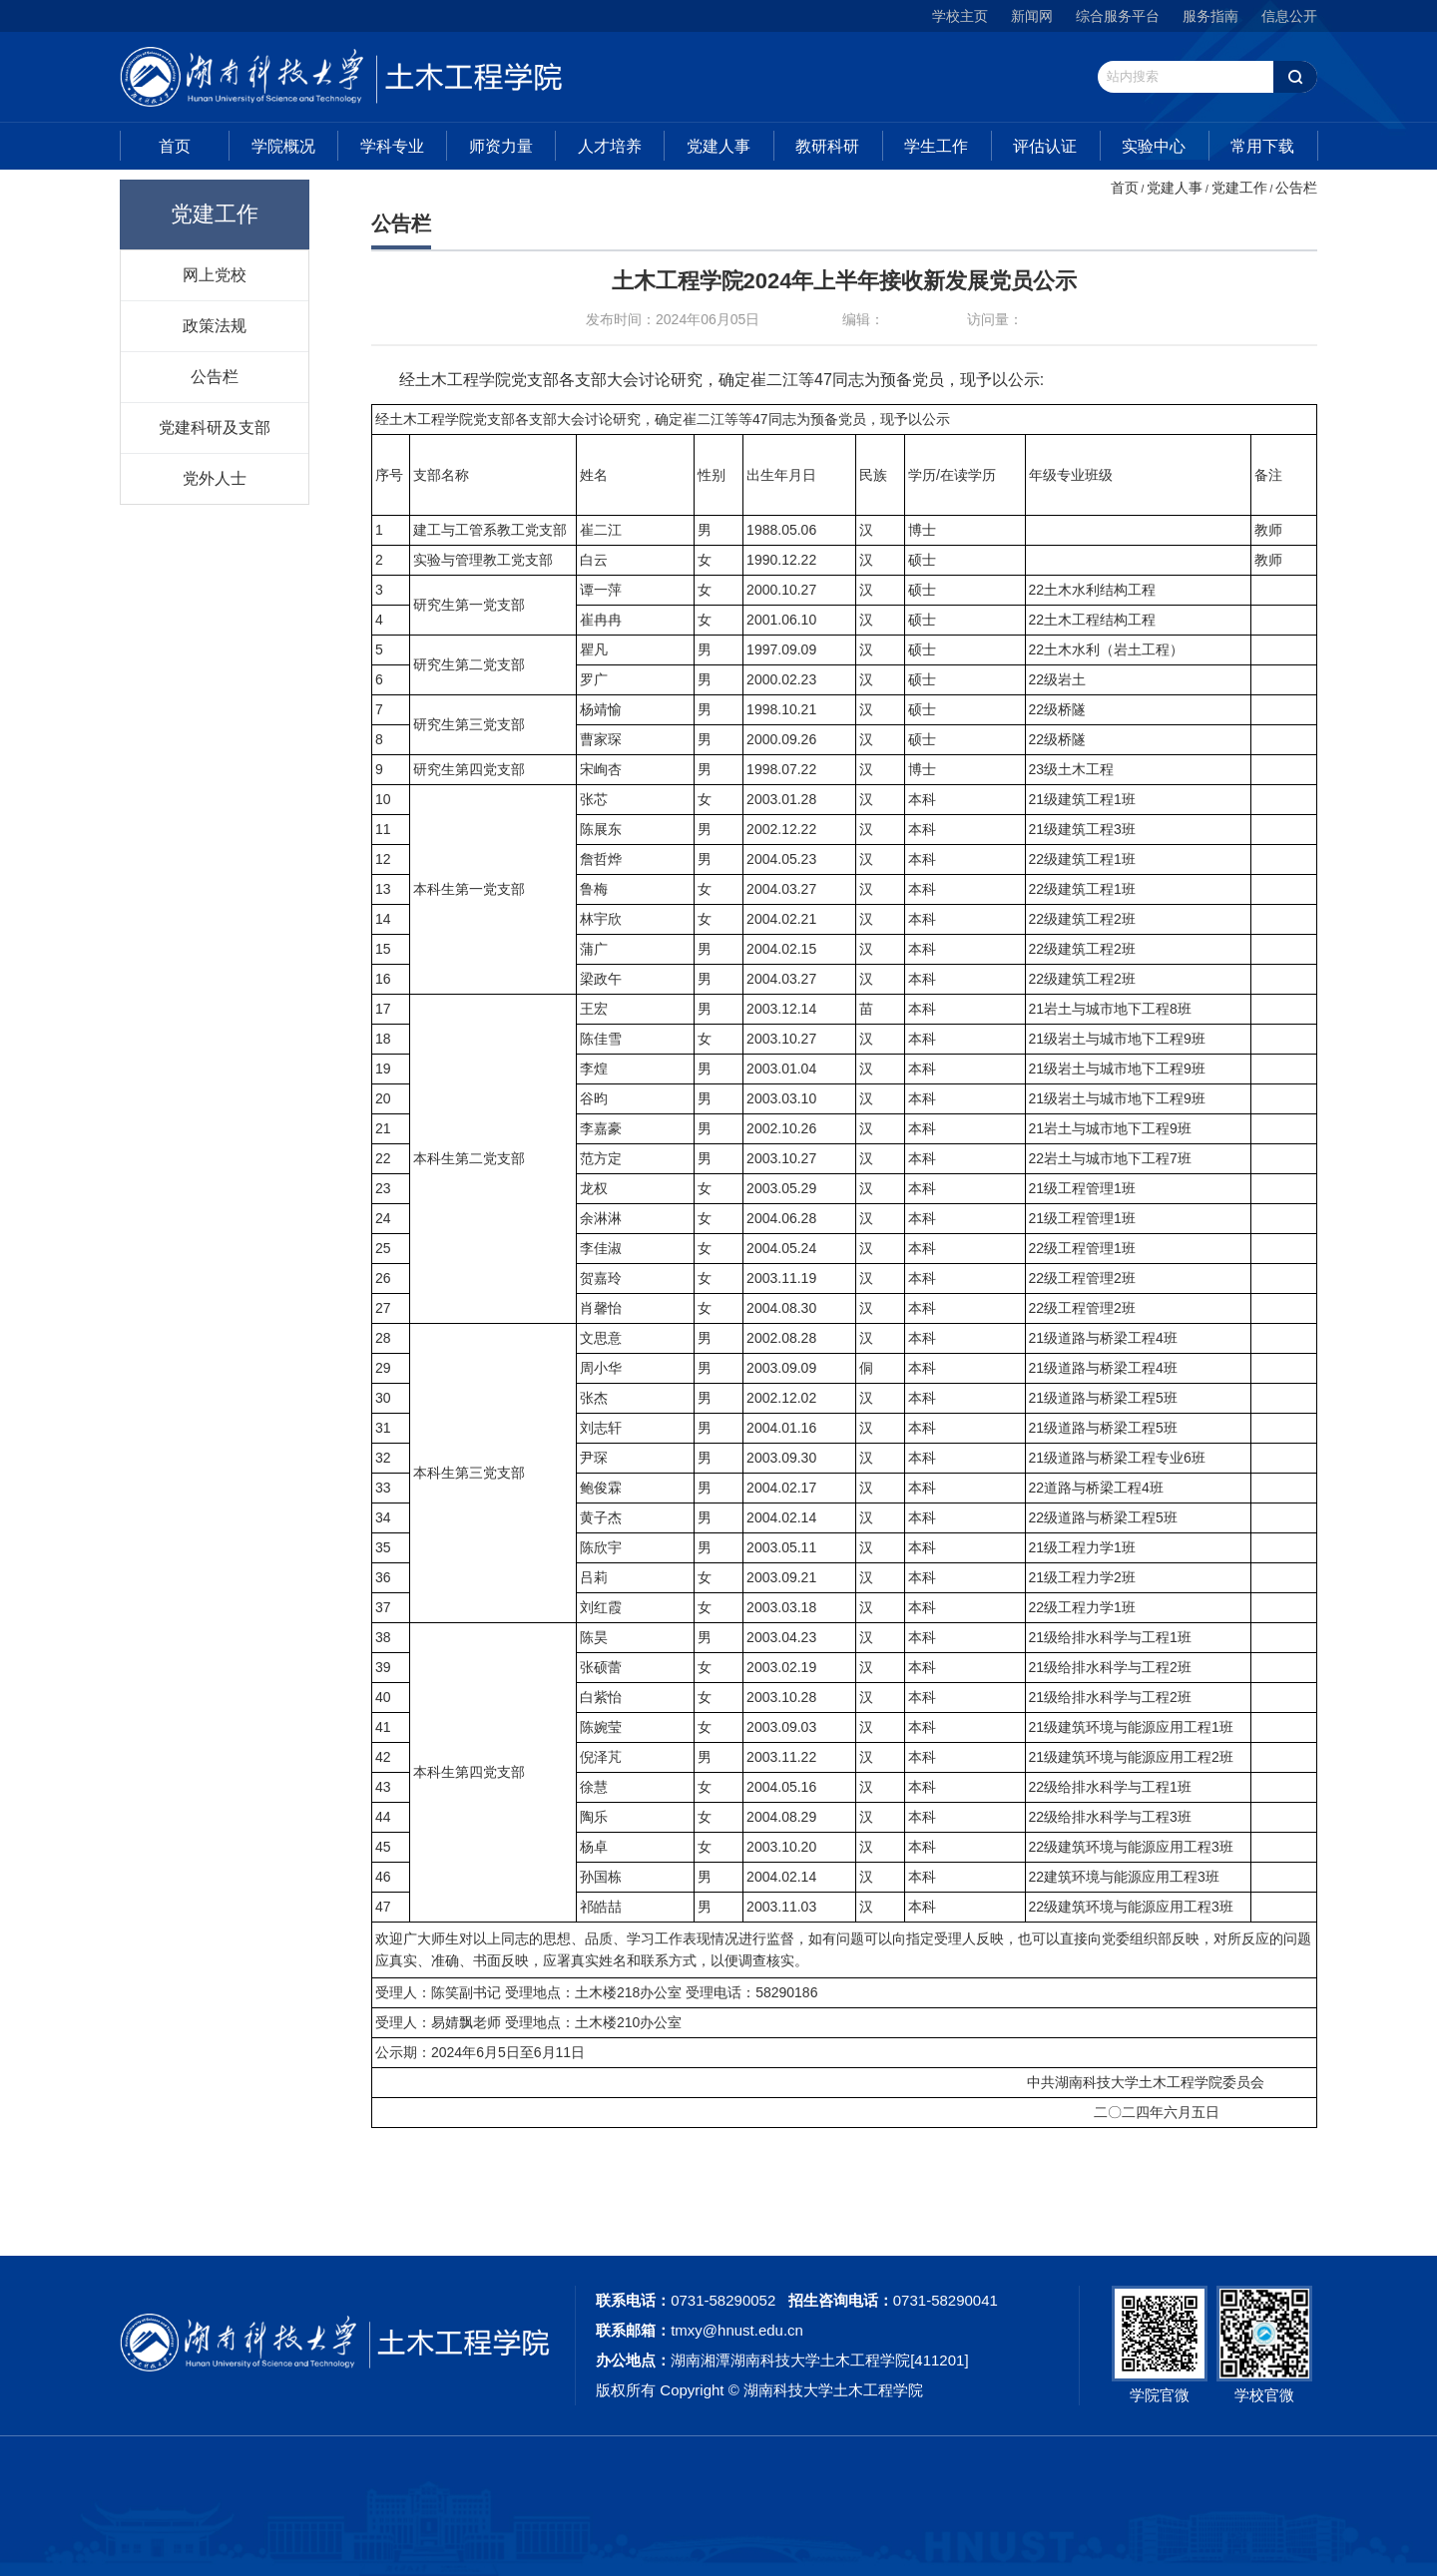 This screenshot has width=1437, height=2576. Describe the element at coordinates (960, 16) in the screenshot. I see `学校主页` at that location.